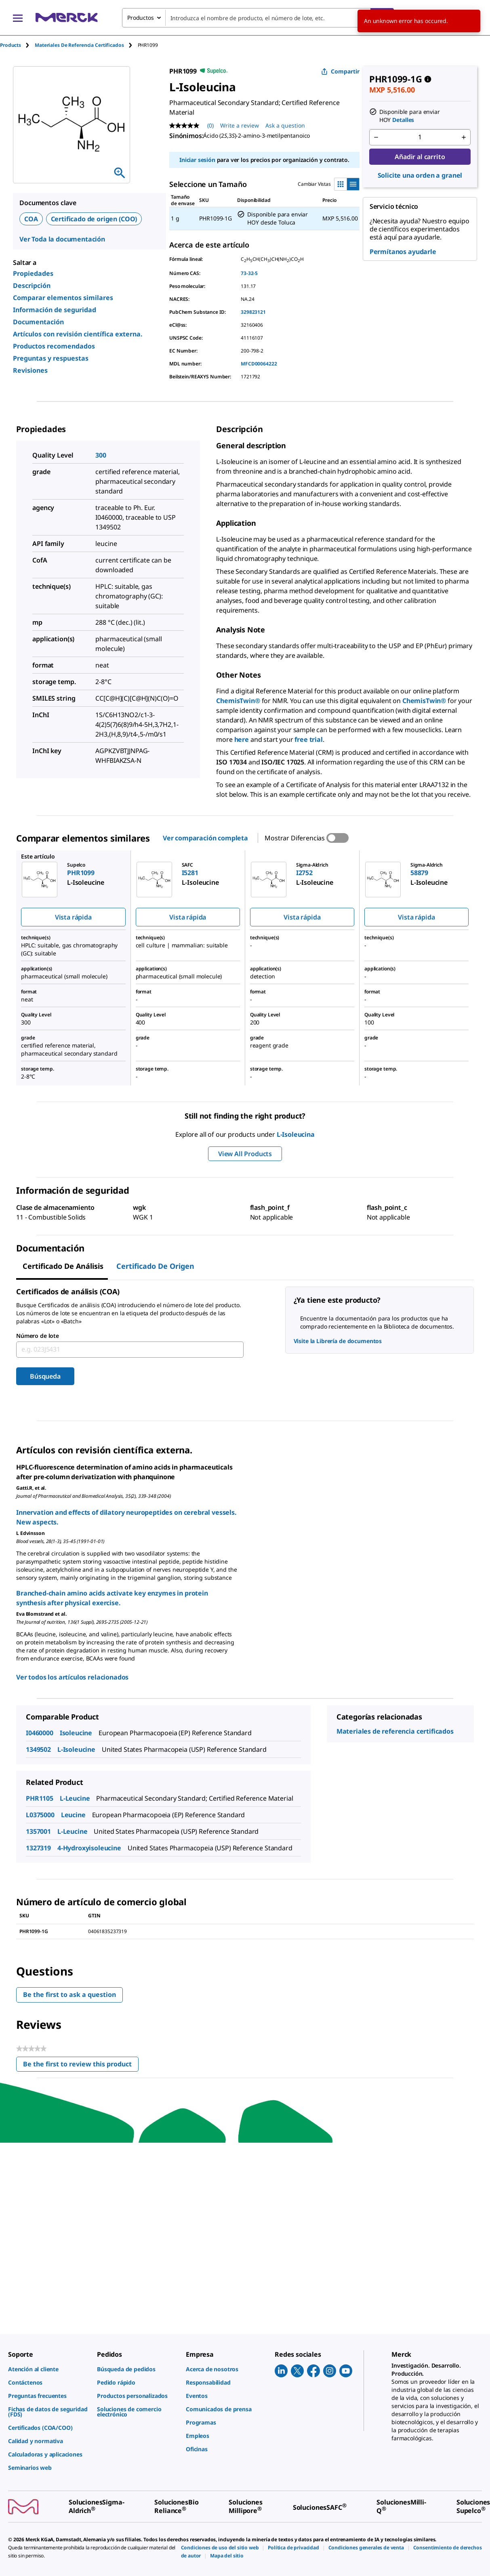 The image size is (490, 2576). Describe the element at coordinates (40, 1814) in the screenshot. I see `L0375000` at that location.